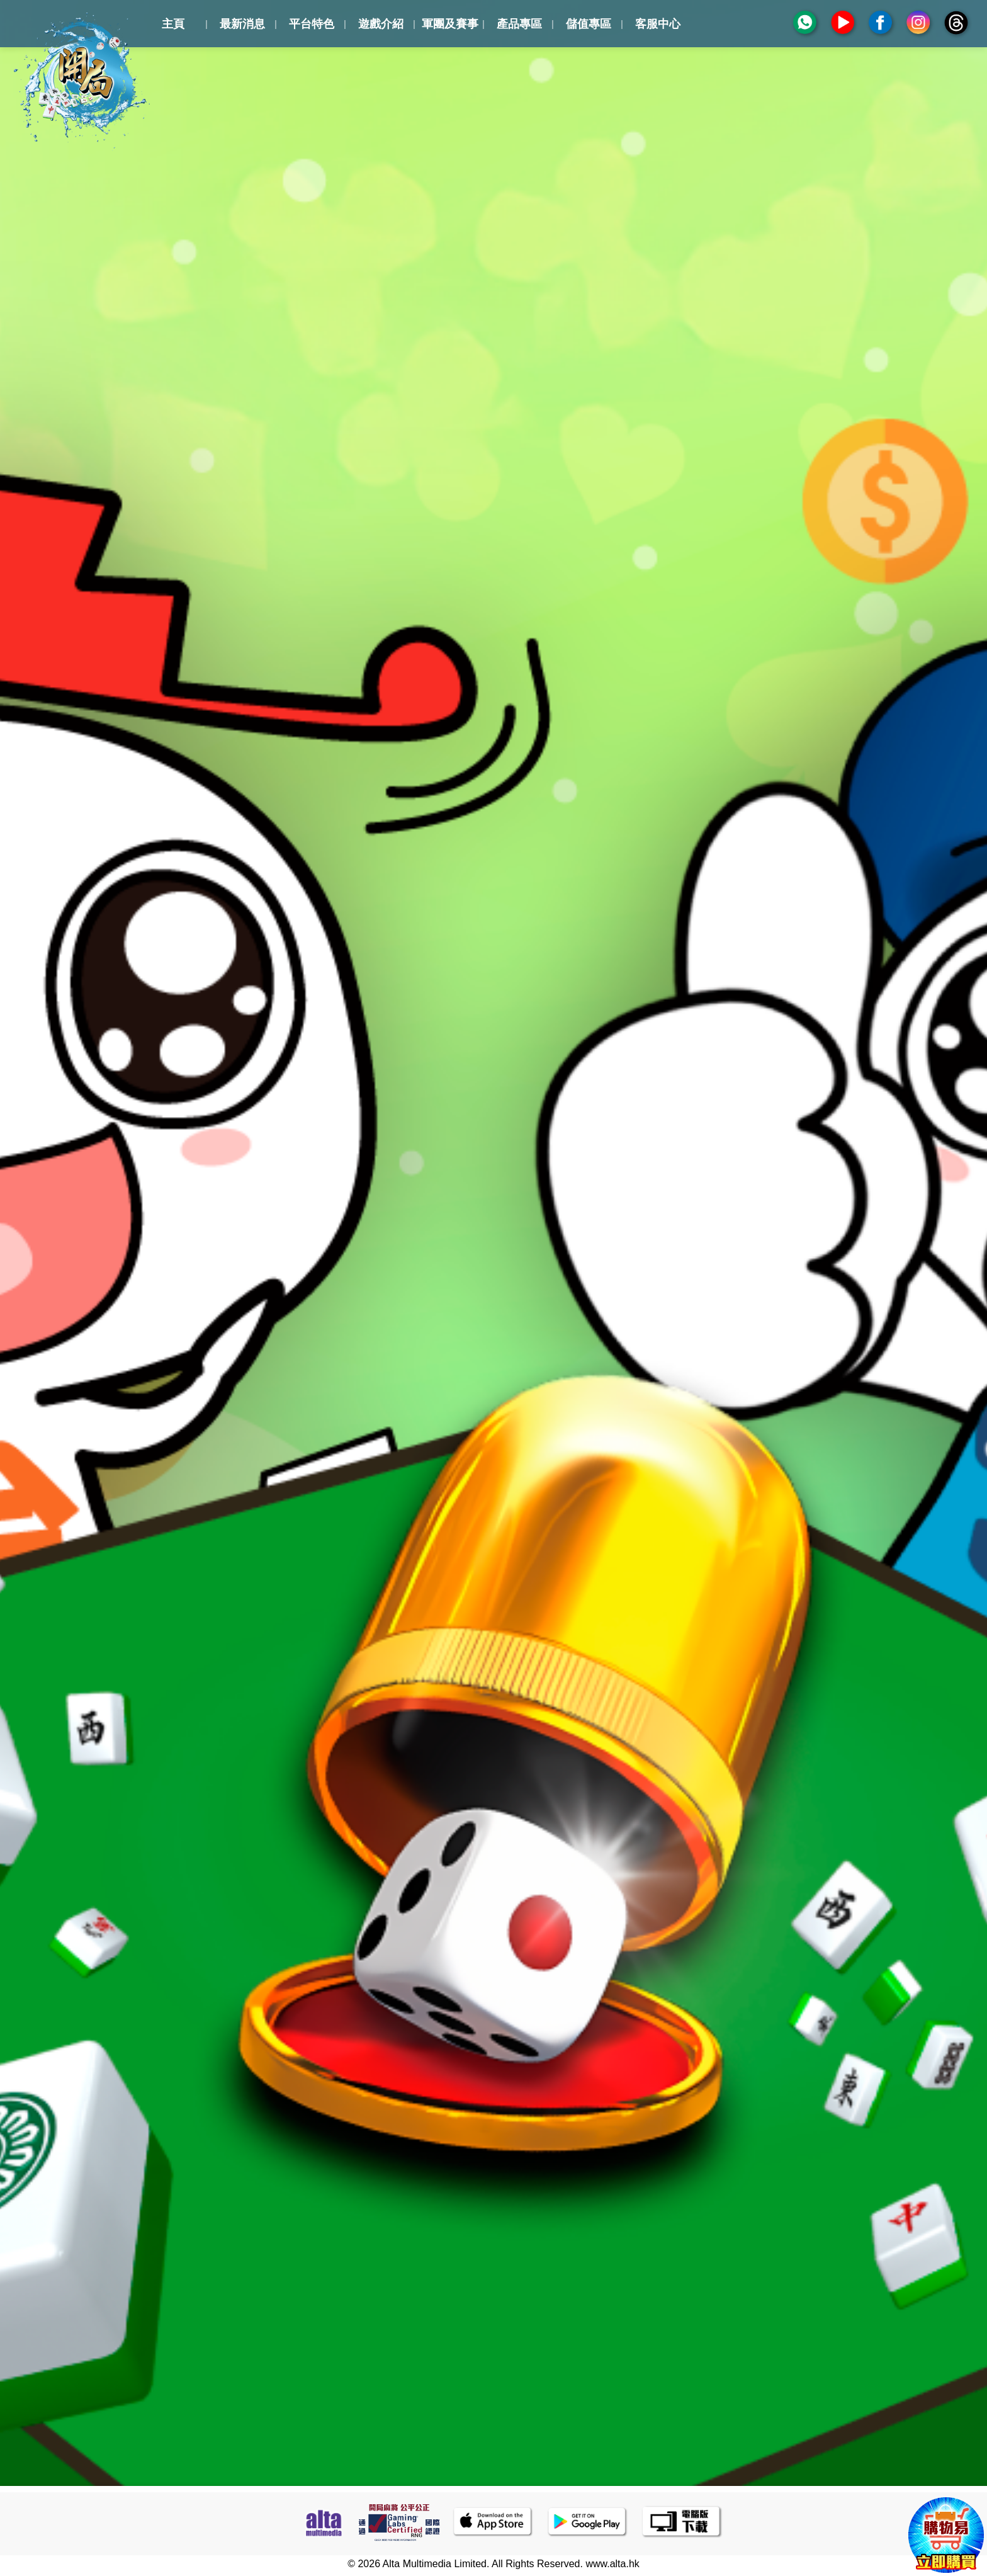 The width and height of the screenshot is (987, 2576). What do you see at coordinates (242, 24) in the screenshot?
I see `最新消息` at bounding box center [242, 24].